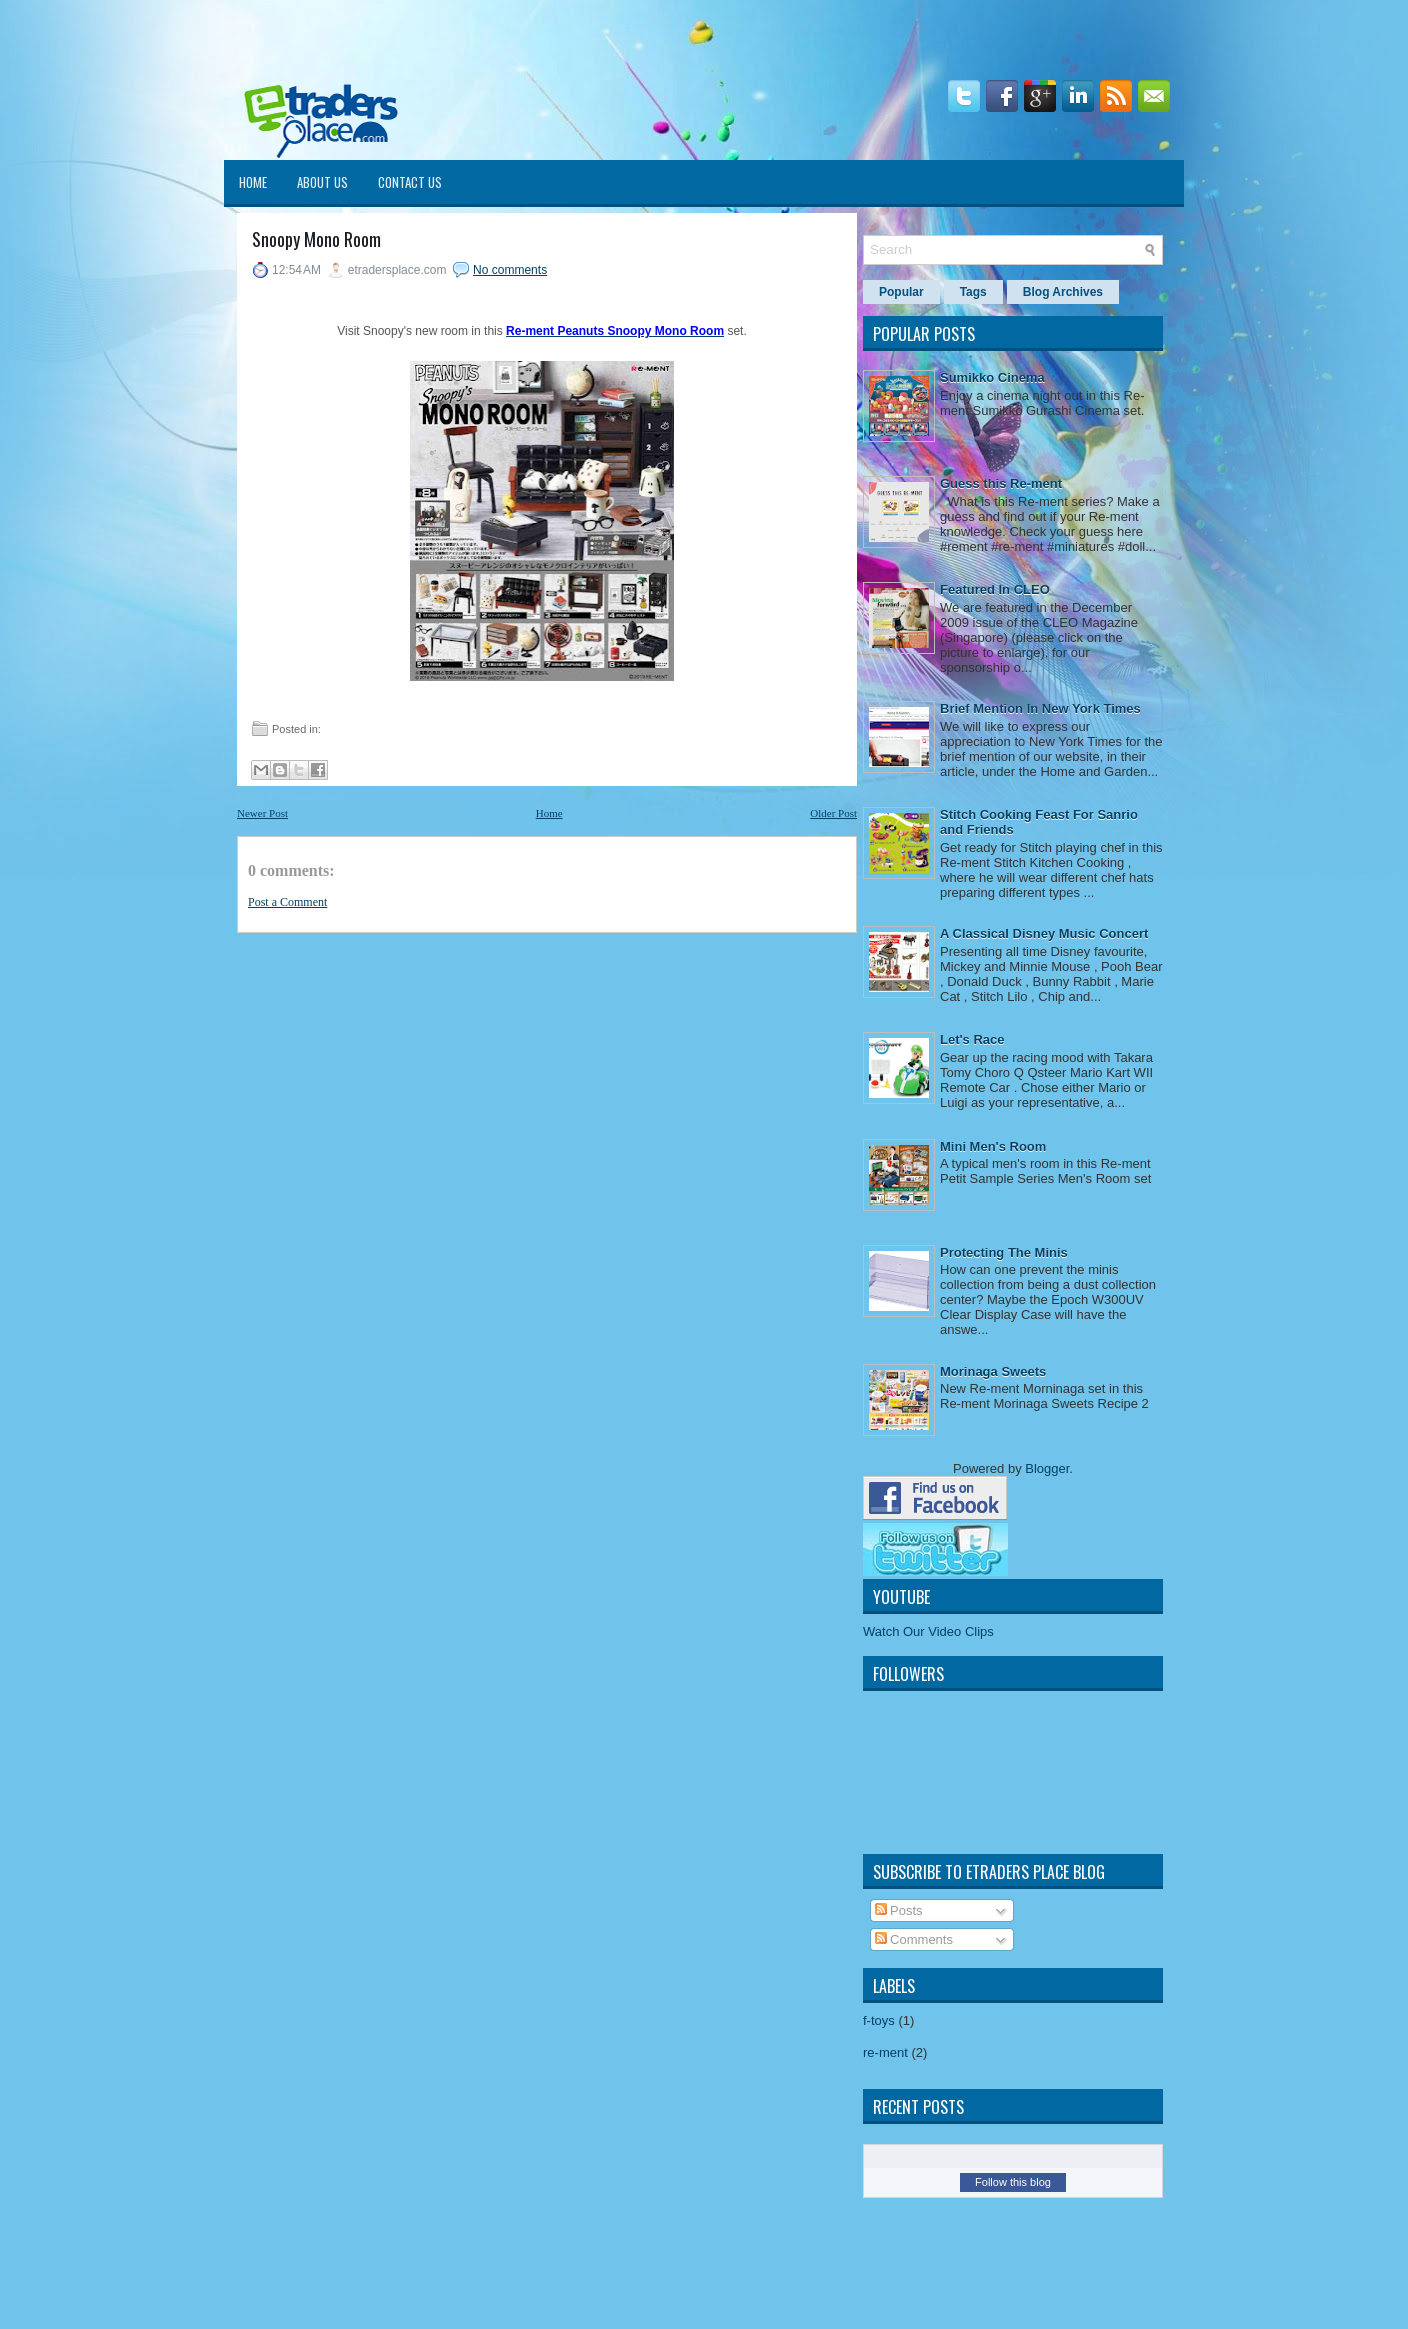  Describe the element at coordinates (1004, 1252) in the screenshot. I see `Protecting The Minis` at that location.